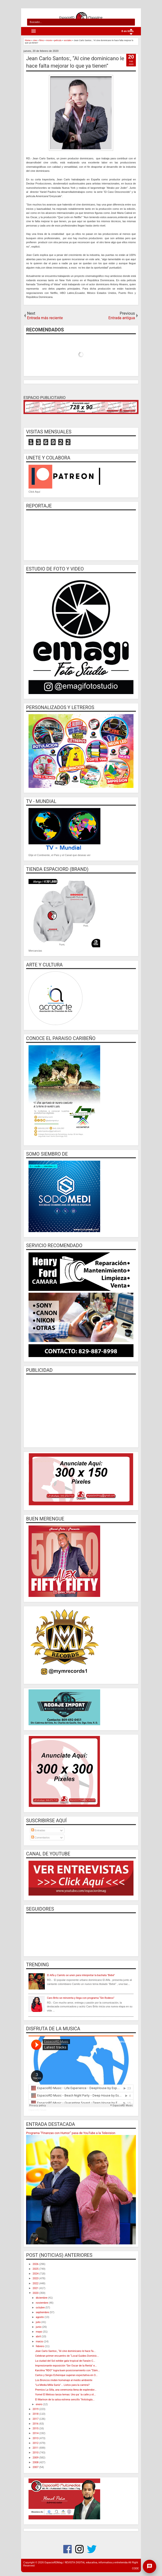 The image size is (162, 2576). I want to click on 2026, so click(36, 2264).